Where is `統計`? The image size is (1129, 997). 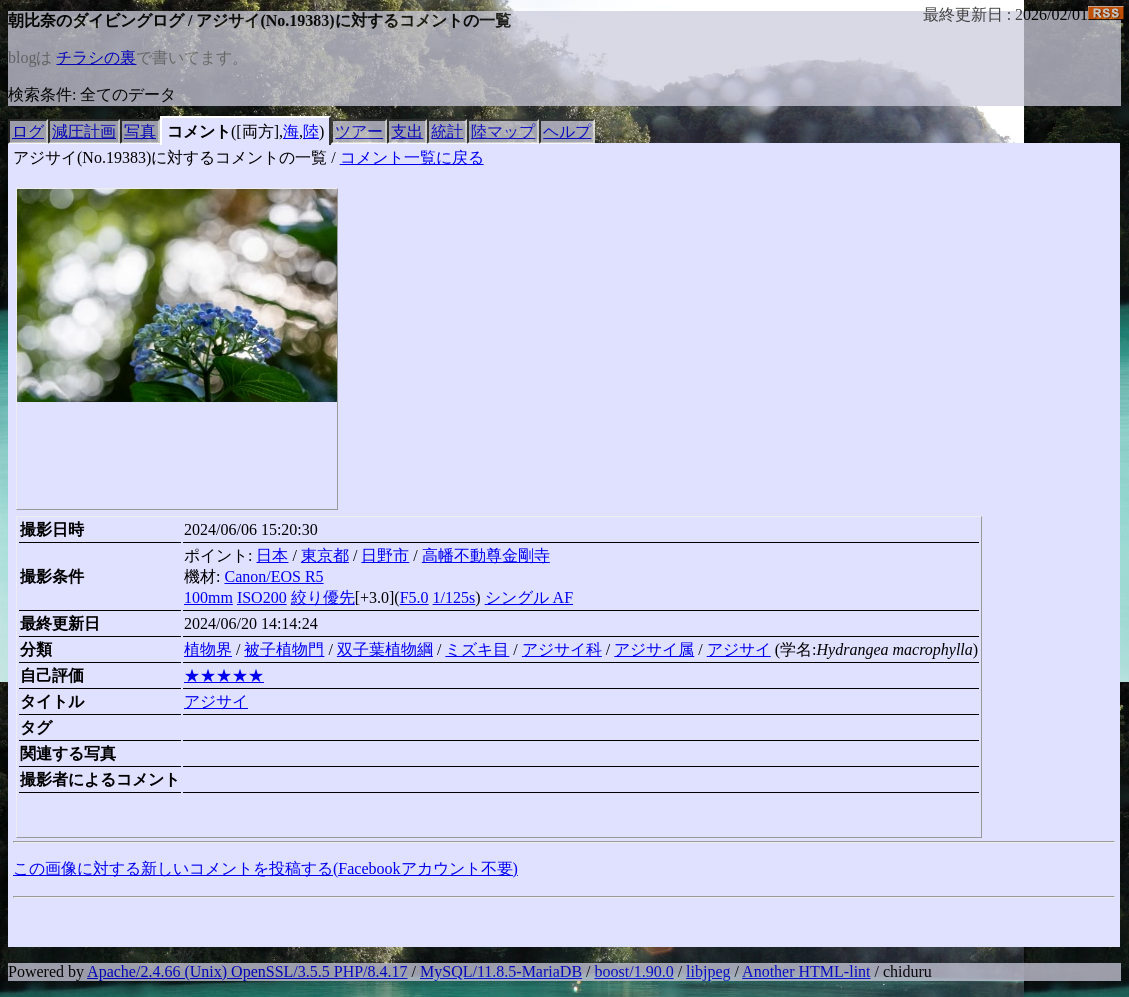 統計 is located at coordinates (447, 131).